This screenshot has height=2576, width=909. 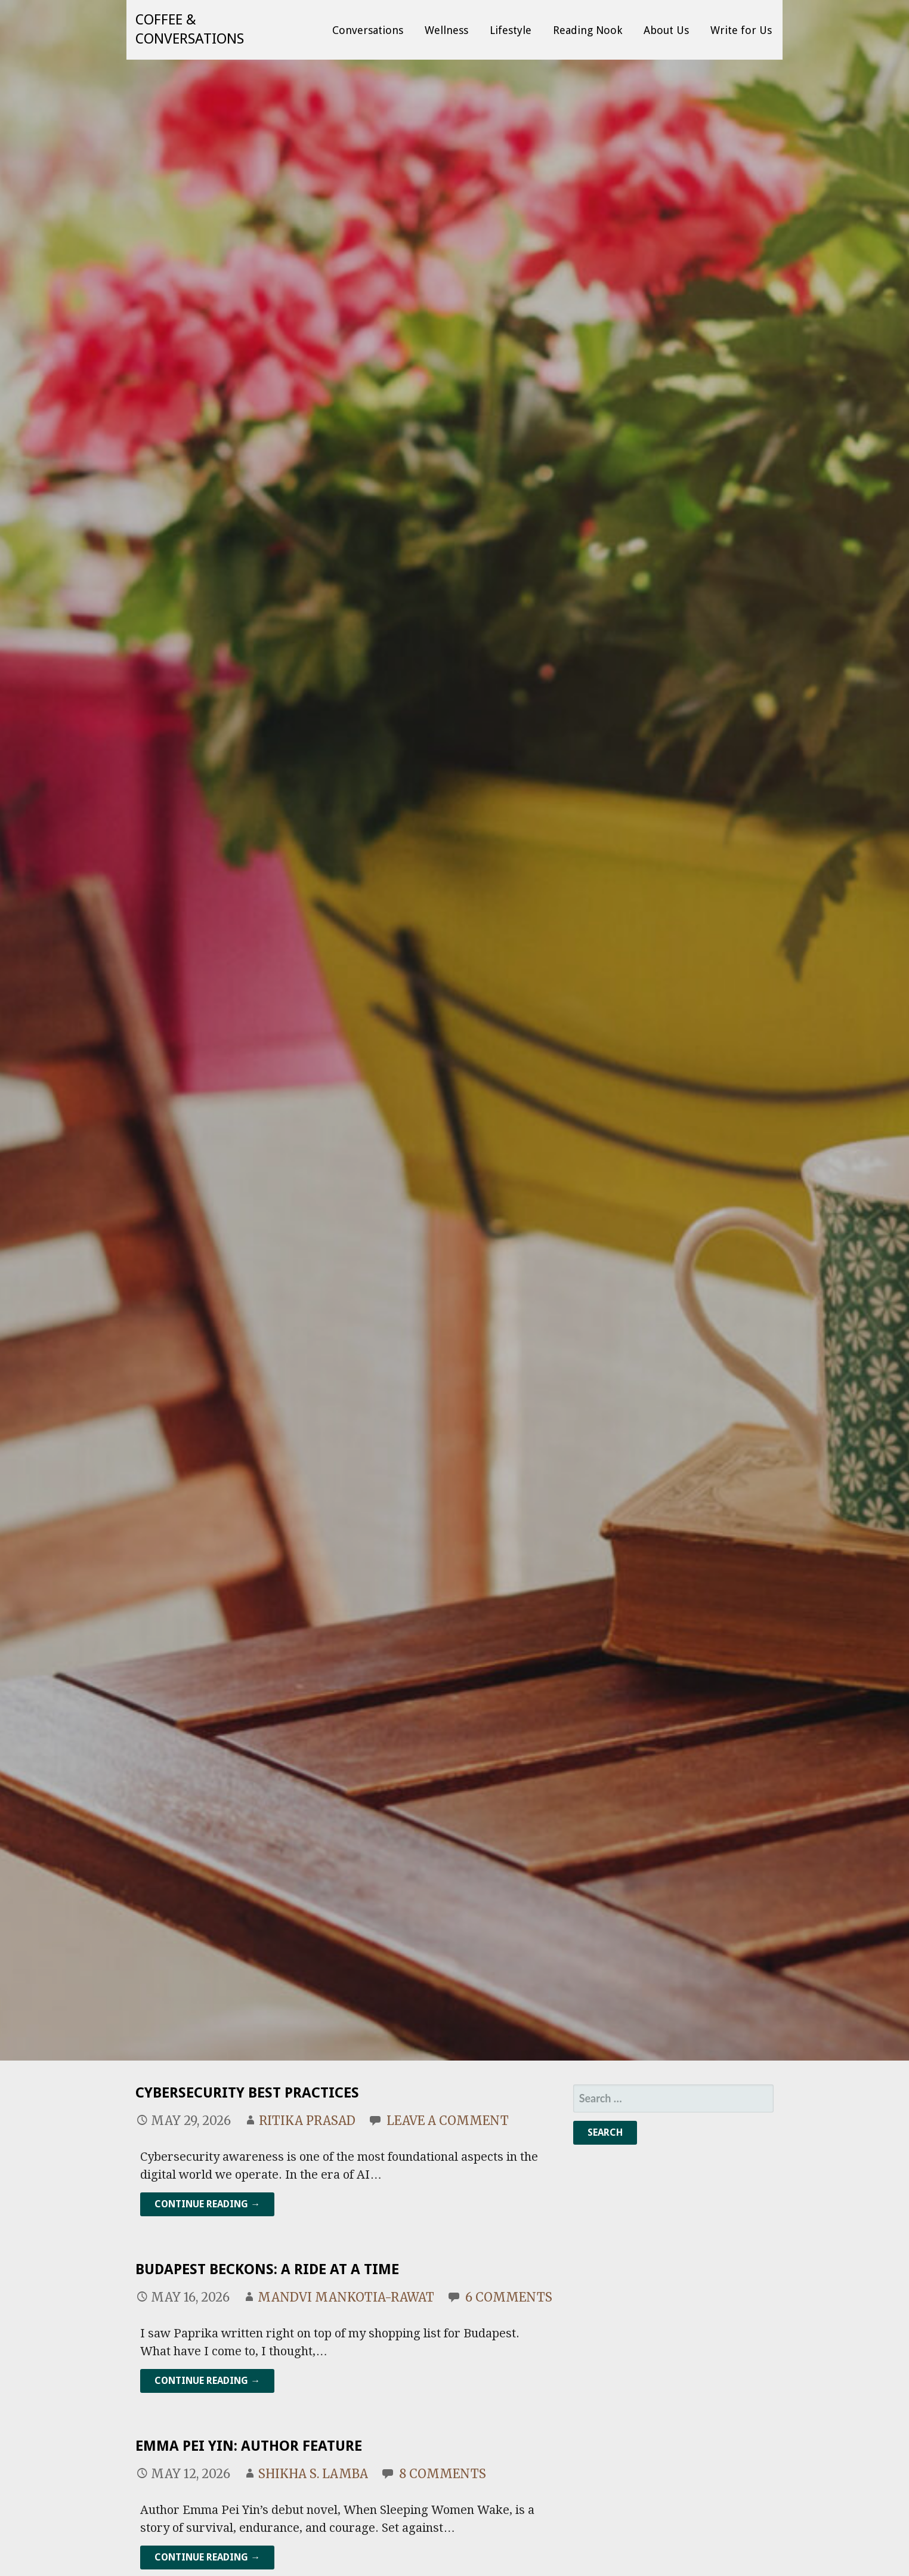 What do you see at coordinates (448, 2120) in the screenshot?
I see `Leave a comment` at bounding box center [448, 2120].